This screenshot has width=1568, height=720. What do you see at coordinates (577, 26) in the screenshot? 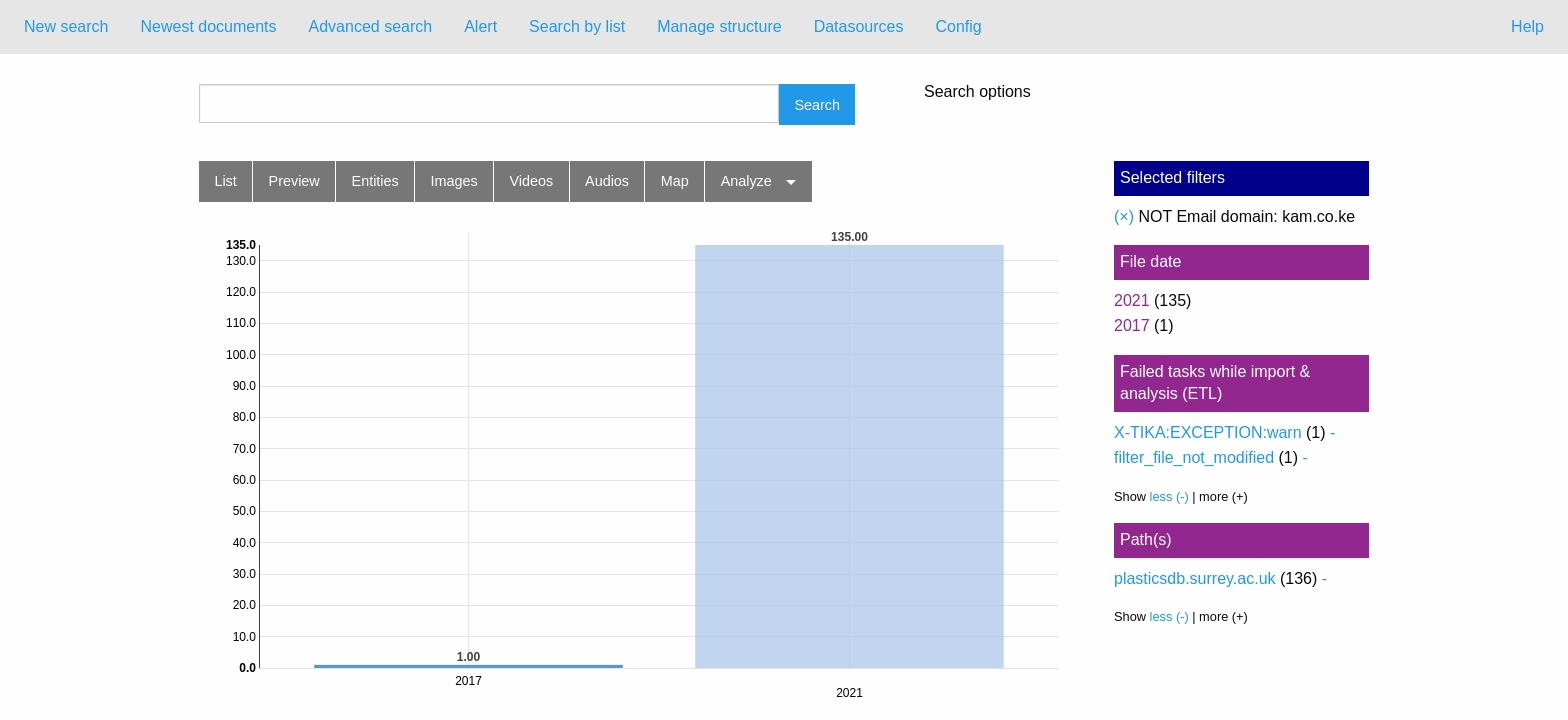
I see `Search by list` at bounding box center [577, 26].